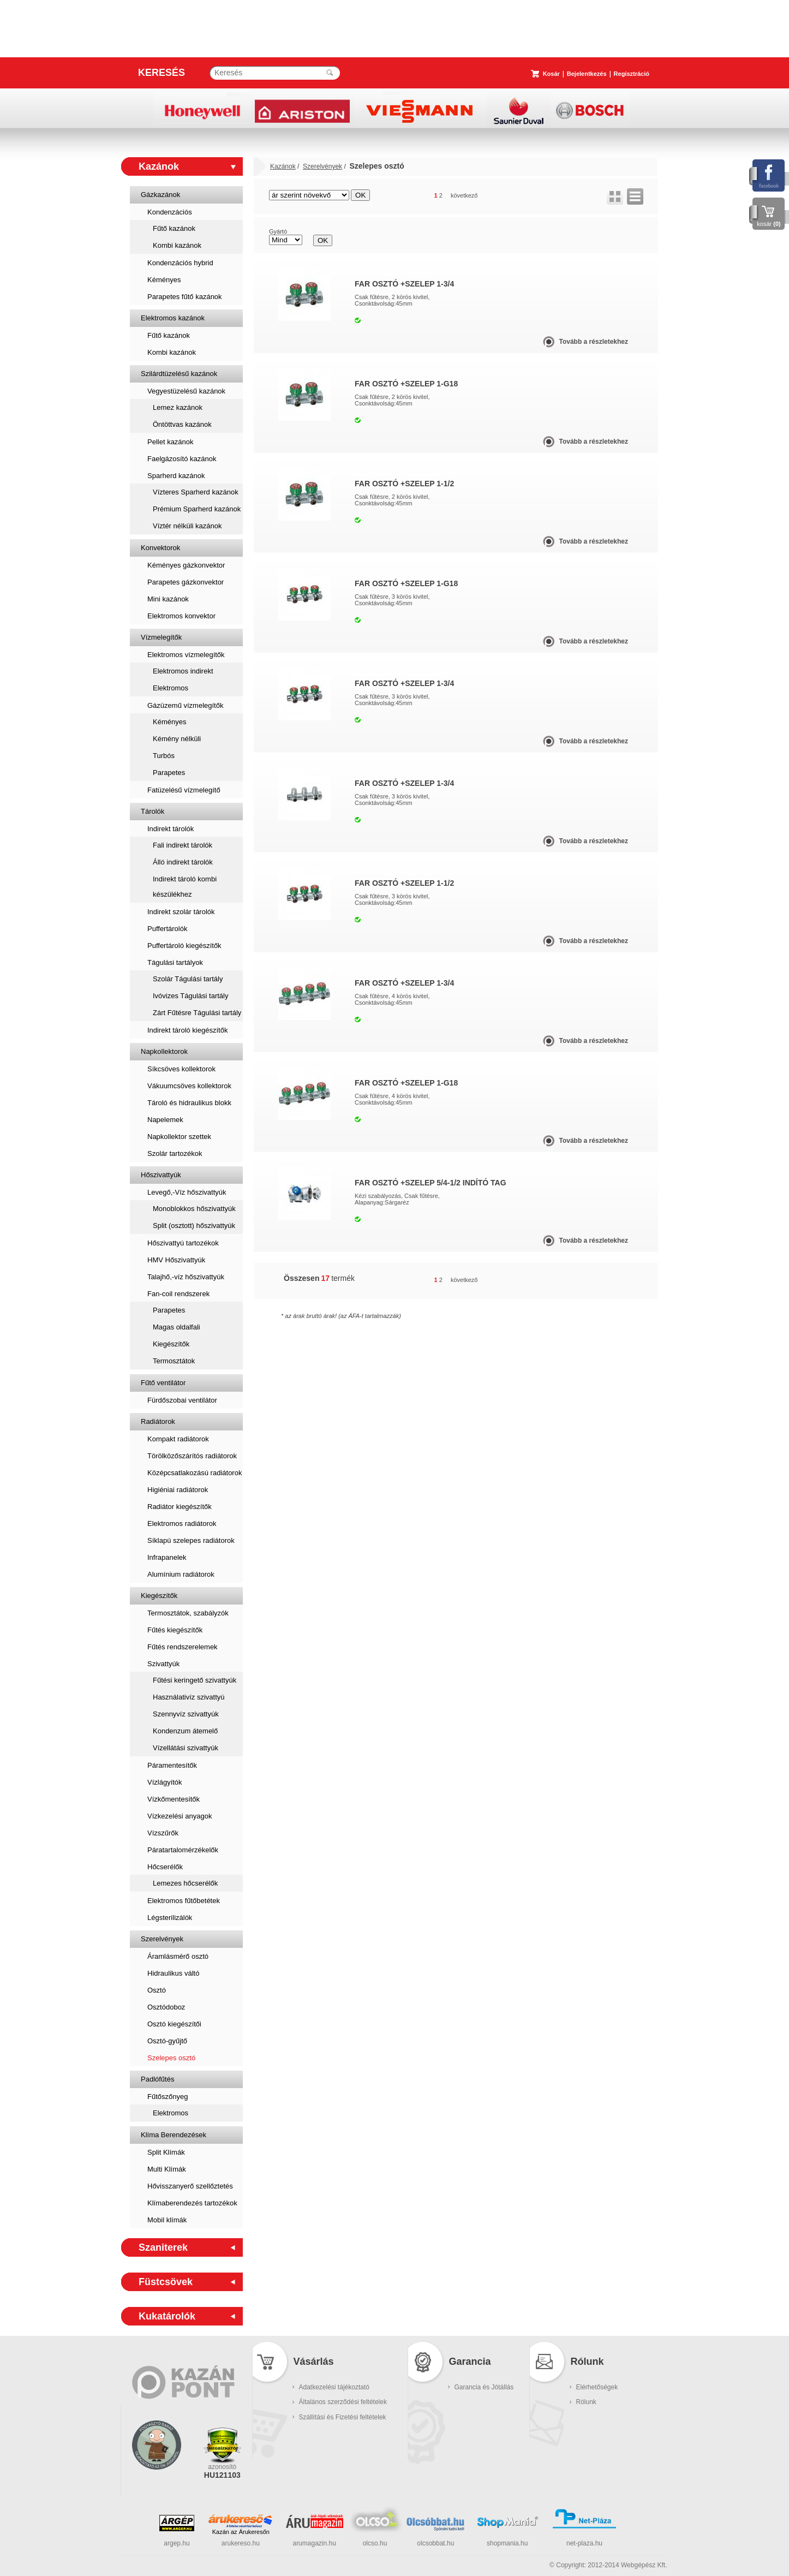  I want to click on FAR OSZTÓ +SZELEP 1-1/2, so click(404, 483).